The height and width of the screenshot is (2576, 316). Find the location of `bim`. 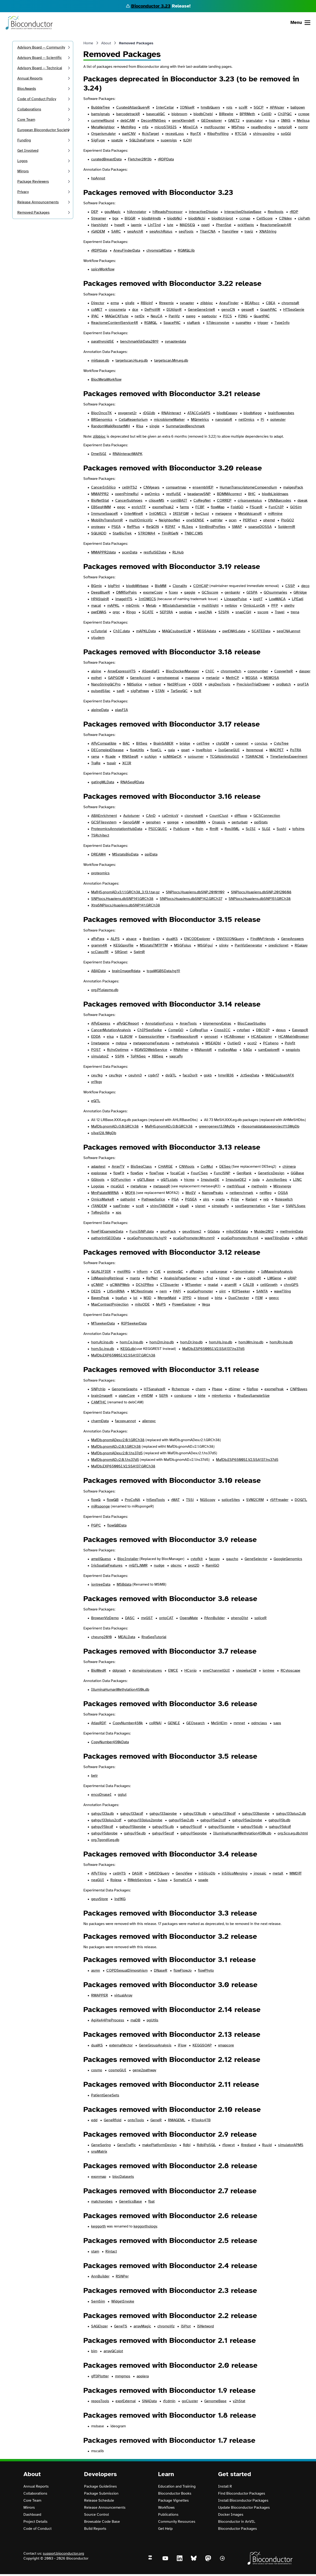

bim is located at coordinates (94, 2351).